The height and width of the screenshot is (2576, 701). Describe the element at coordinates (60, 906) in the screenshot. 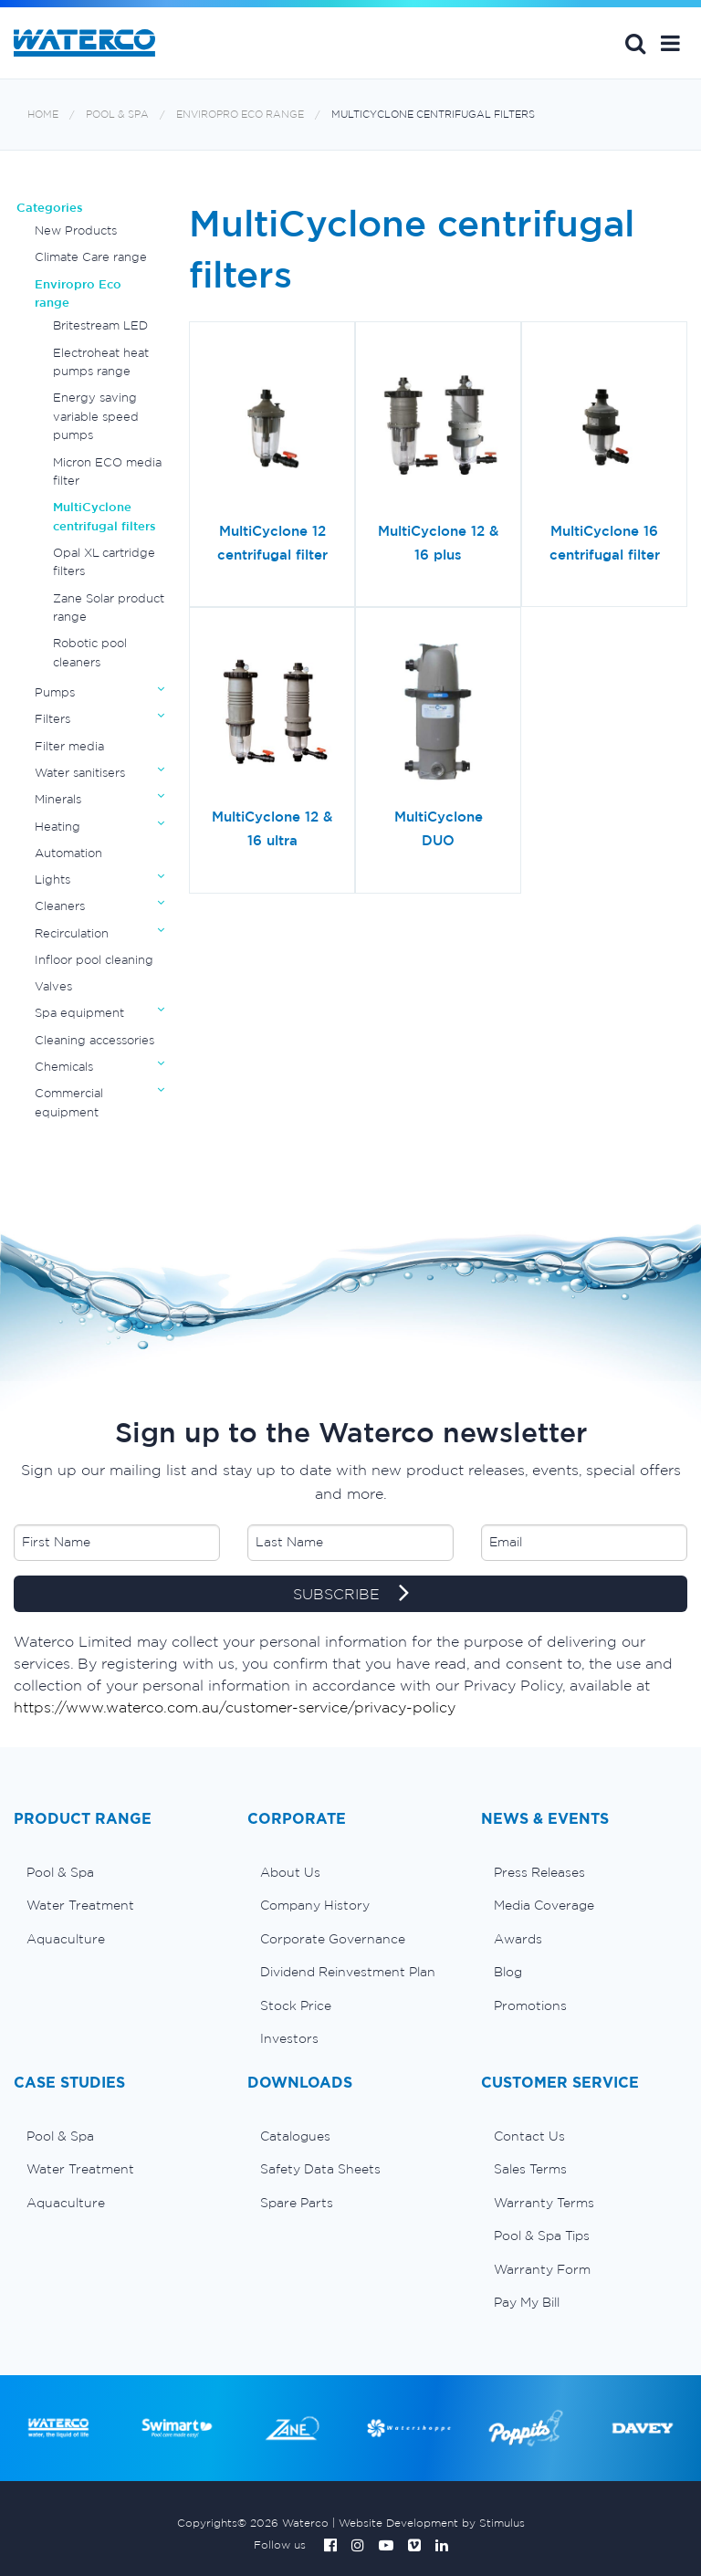

I see `Cleaners` at that location.